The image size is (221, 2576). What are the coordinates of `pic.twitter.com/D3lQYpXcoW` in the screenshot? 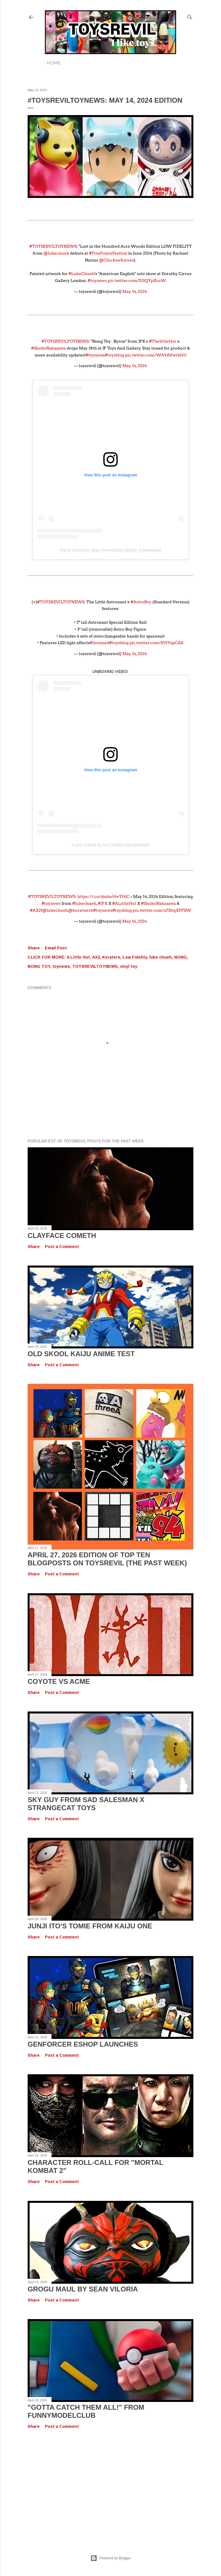 It's located at (137, 280).